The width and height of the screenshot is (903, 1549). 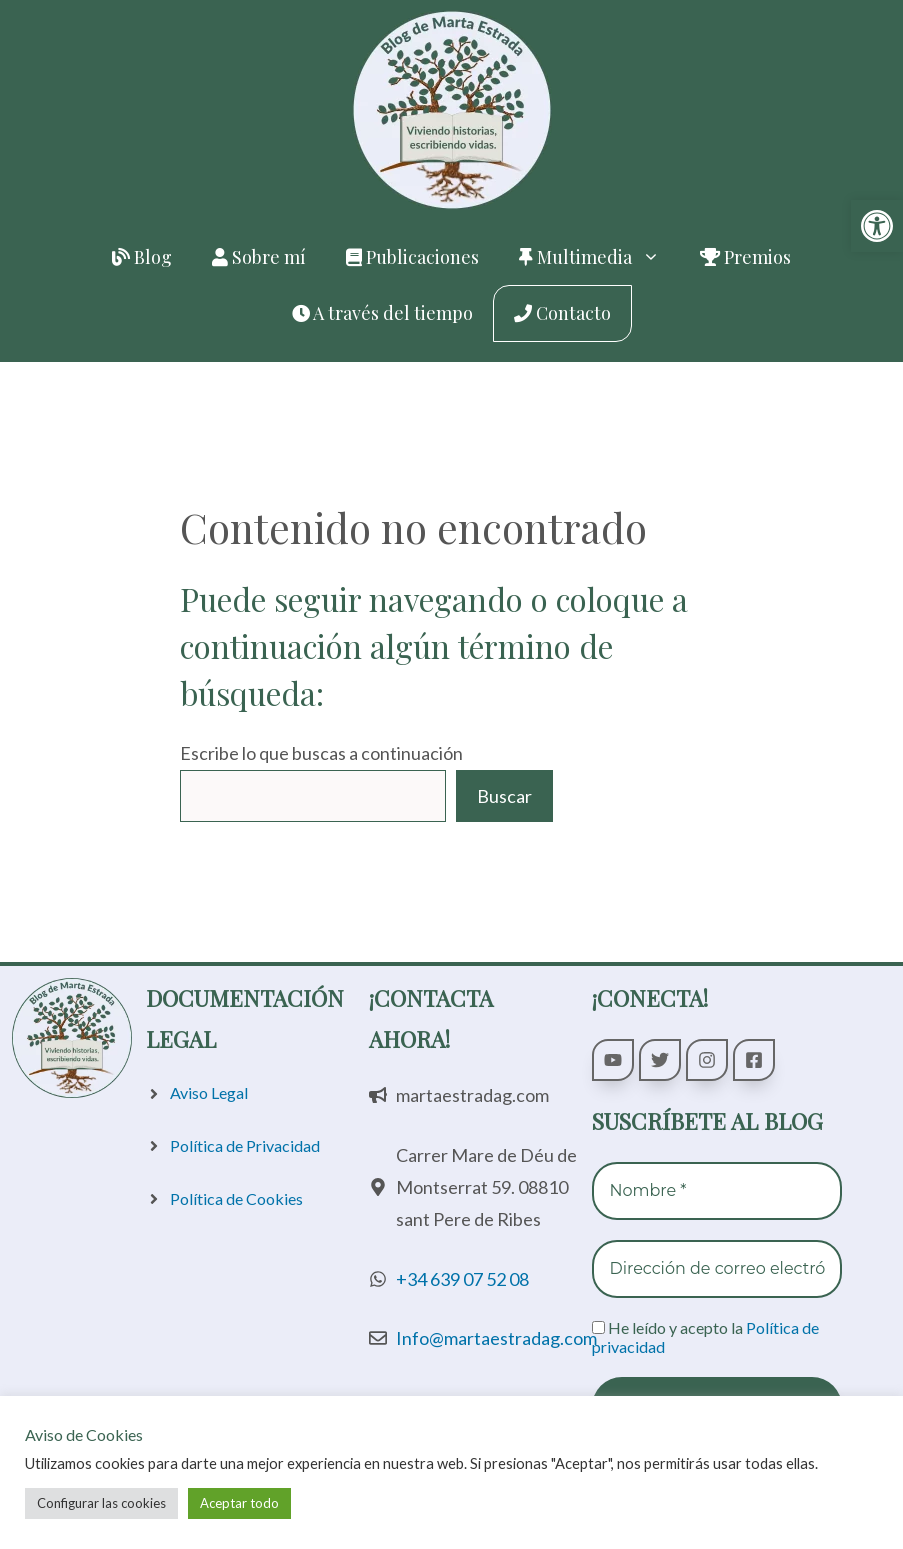 What do you see at coordinates (412, 257) in the screenshot?
I see `Publicaciones` at bounding box center [412, 257].